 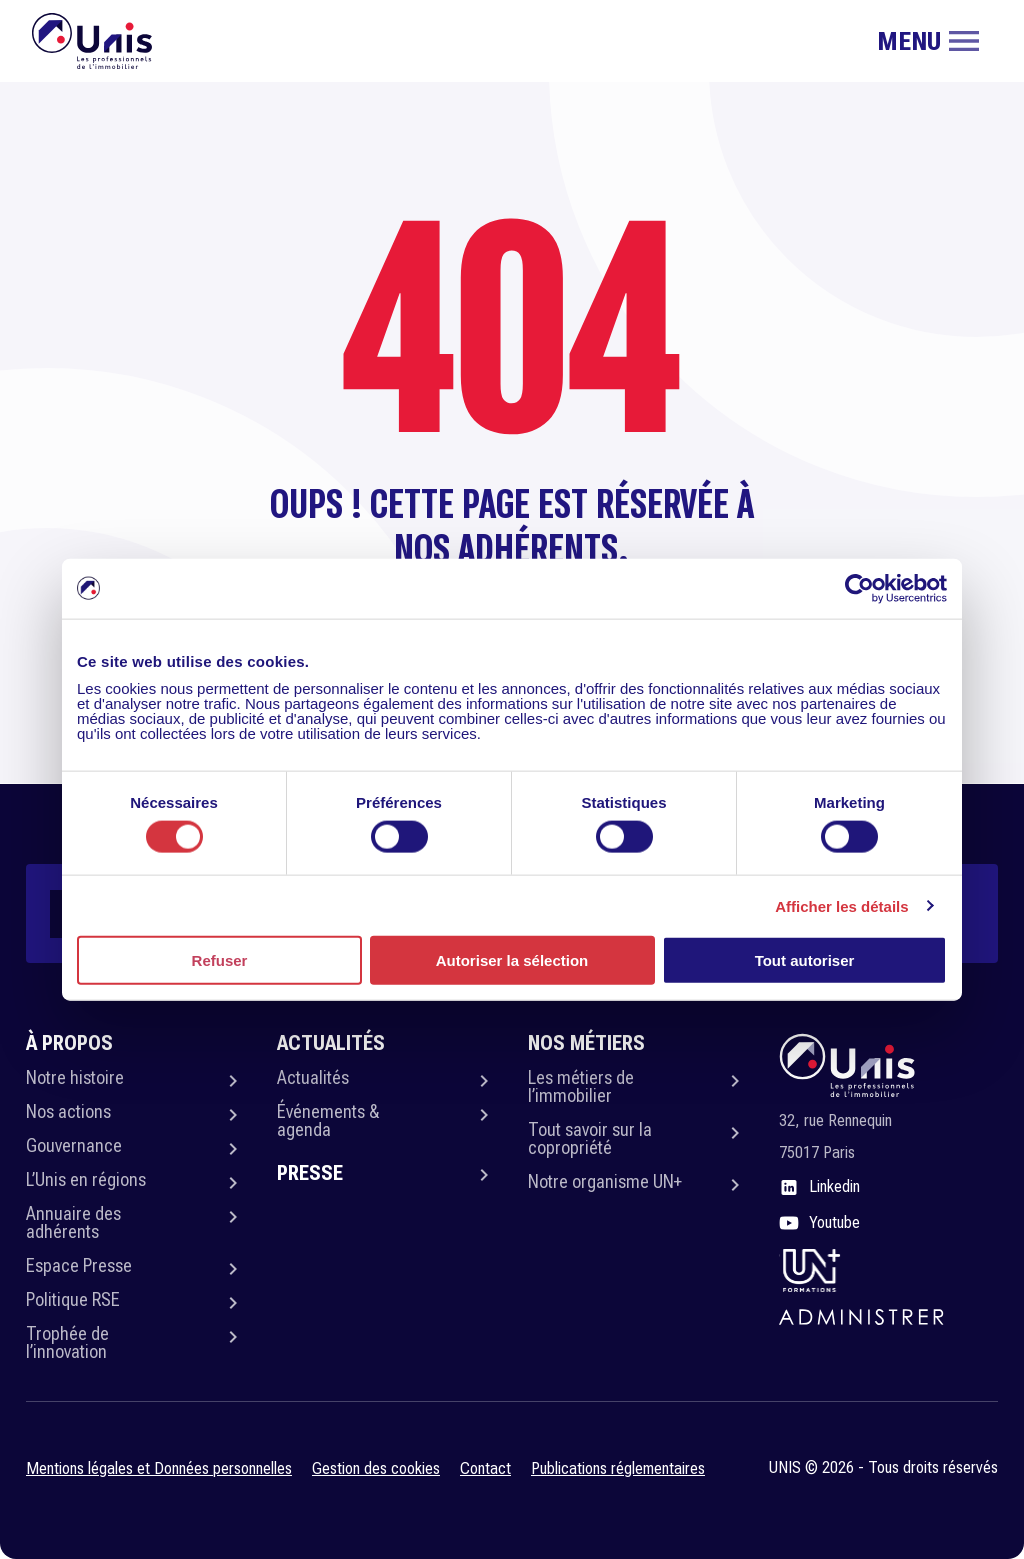 I want to click on Gouvernance, so click(x=74, y=1145).